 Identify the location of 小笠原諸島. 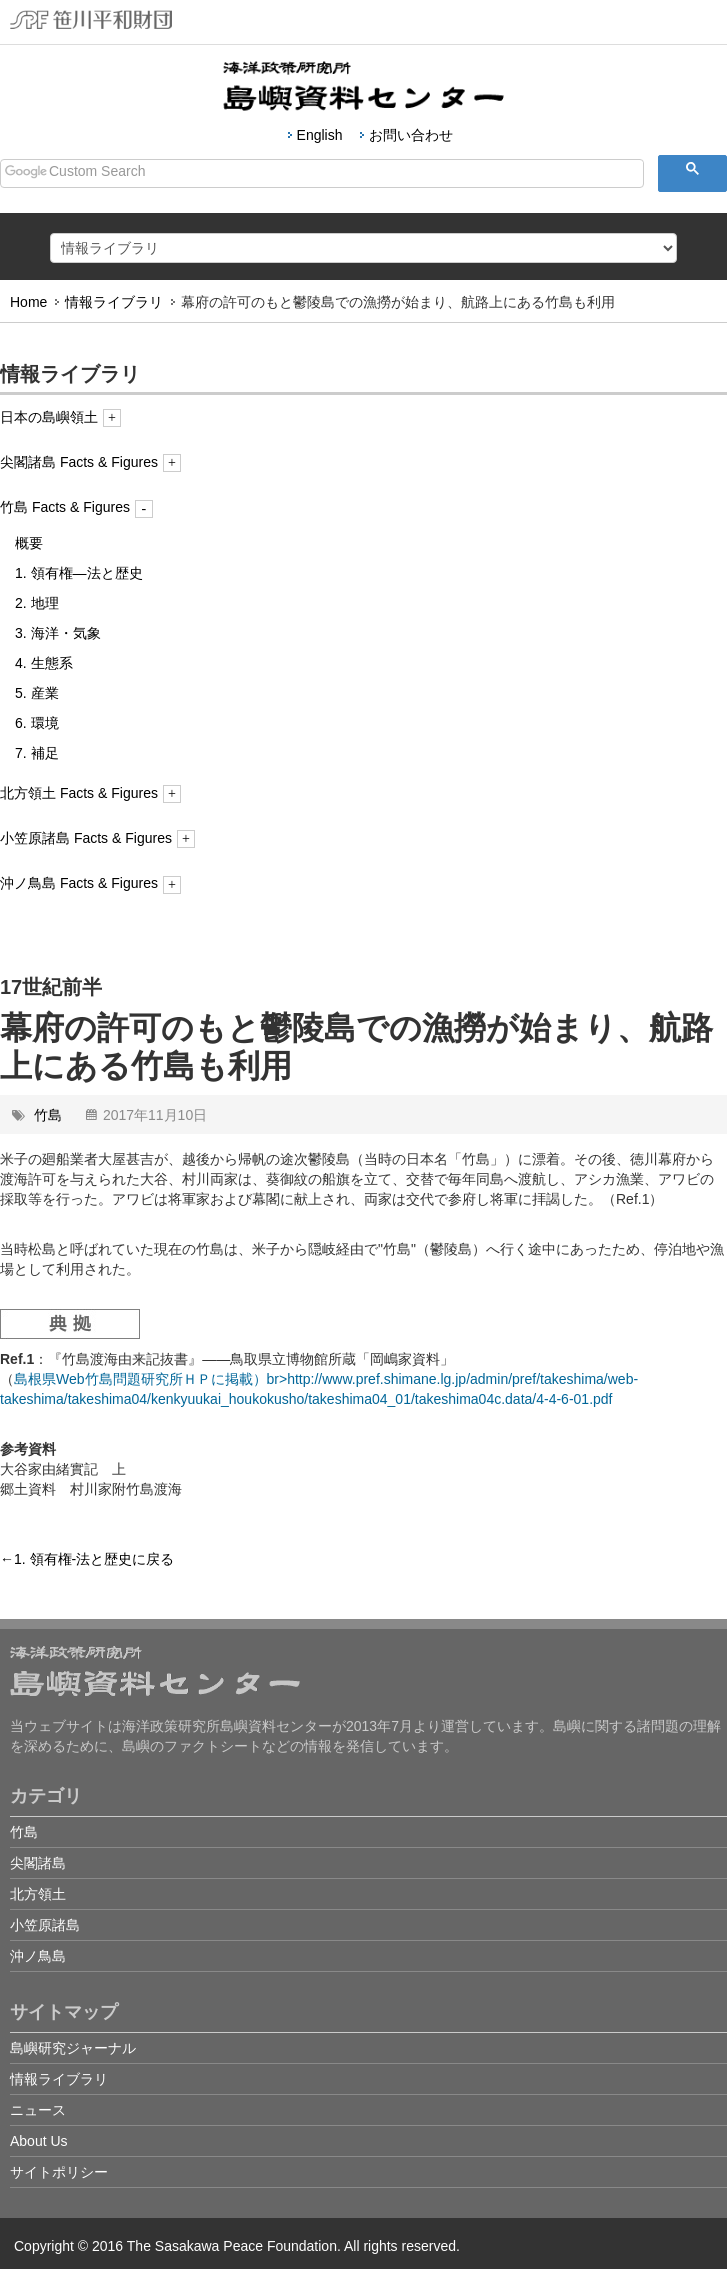
(45, 1925).